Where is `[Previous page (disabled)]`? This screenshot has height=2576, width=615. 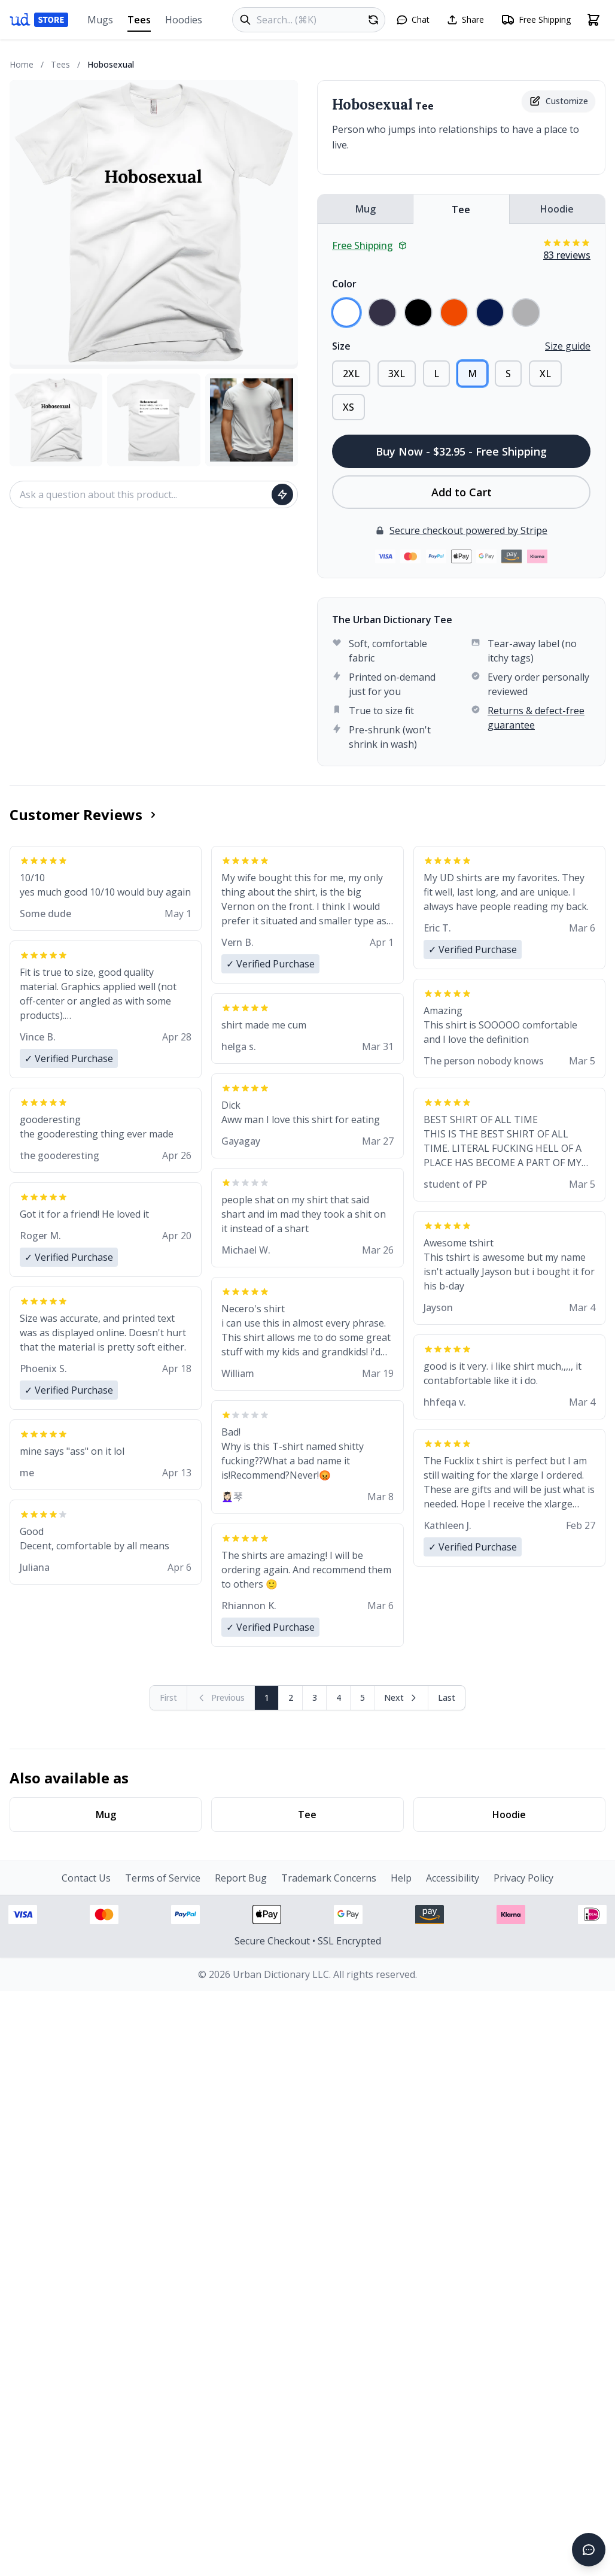
[Previous page (disabled)] is located at coordinates (221, 1698).